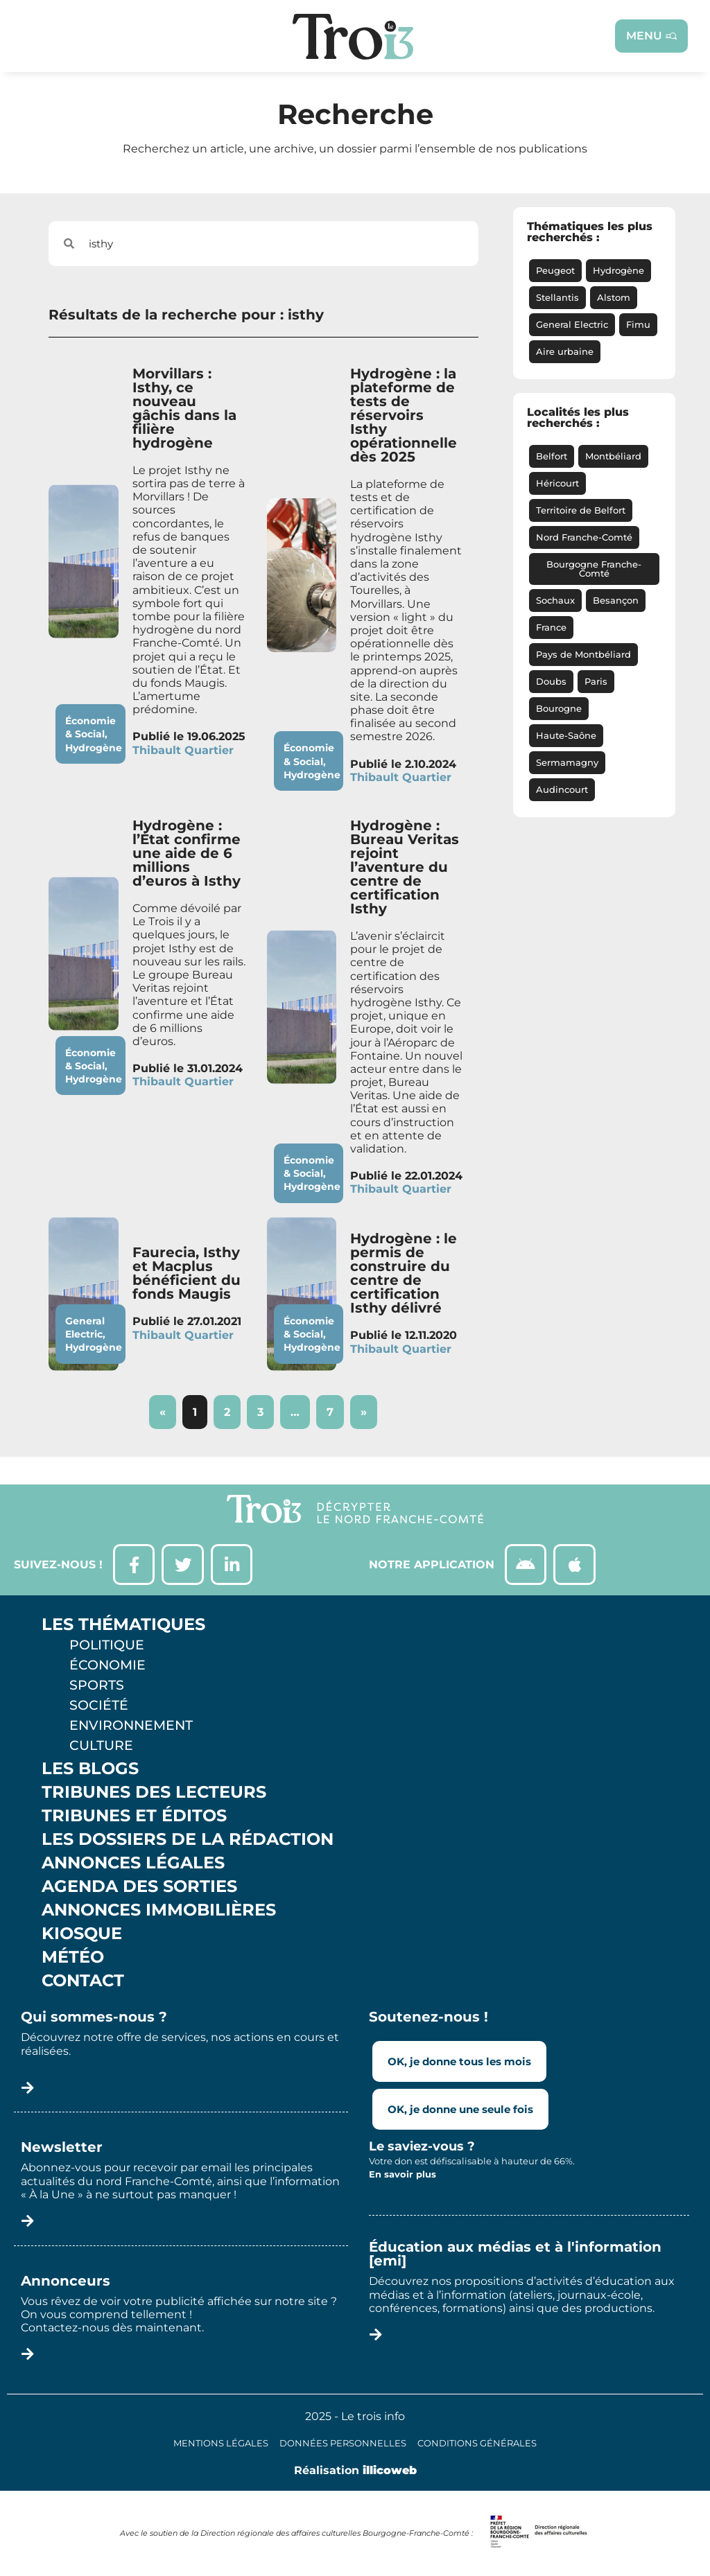 The height and width of the screenshot is (2576, 710). I want to click on Tribunes des lecteurs, so click(154, 1793).